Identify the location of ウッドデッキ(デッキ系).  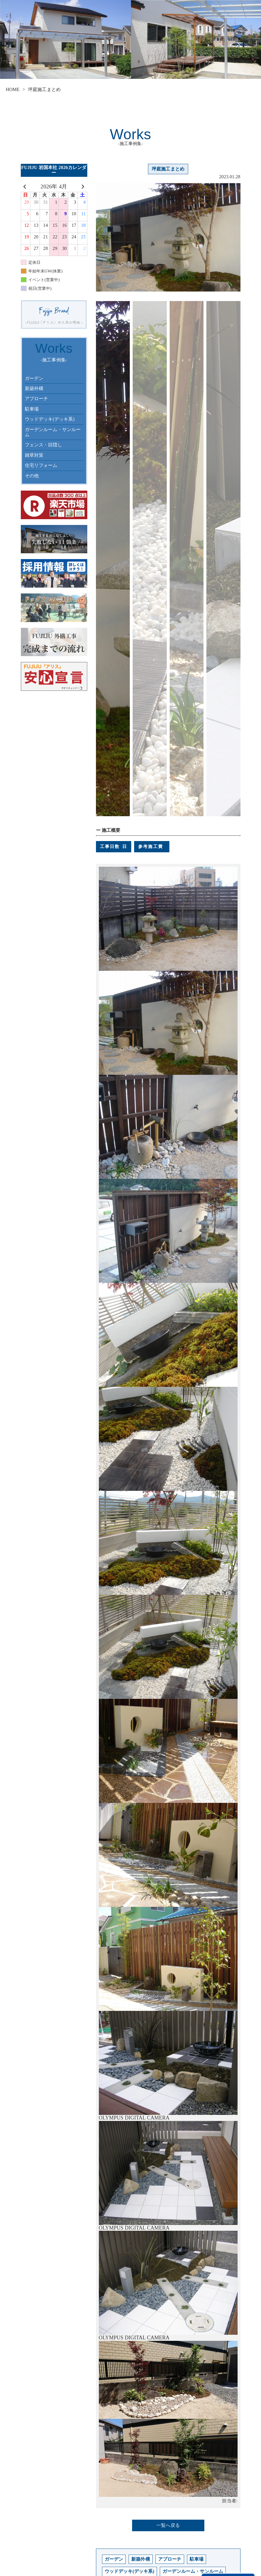
(50, 419).